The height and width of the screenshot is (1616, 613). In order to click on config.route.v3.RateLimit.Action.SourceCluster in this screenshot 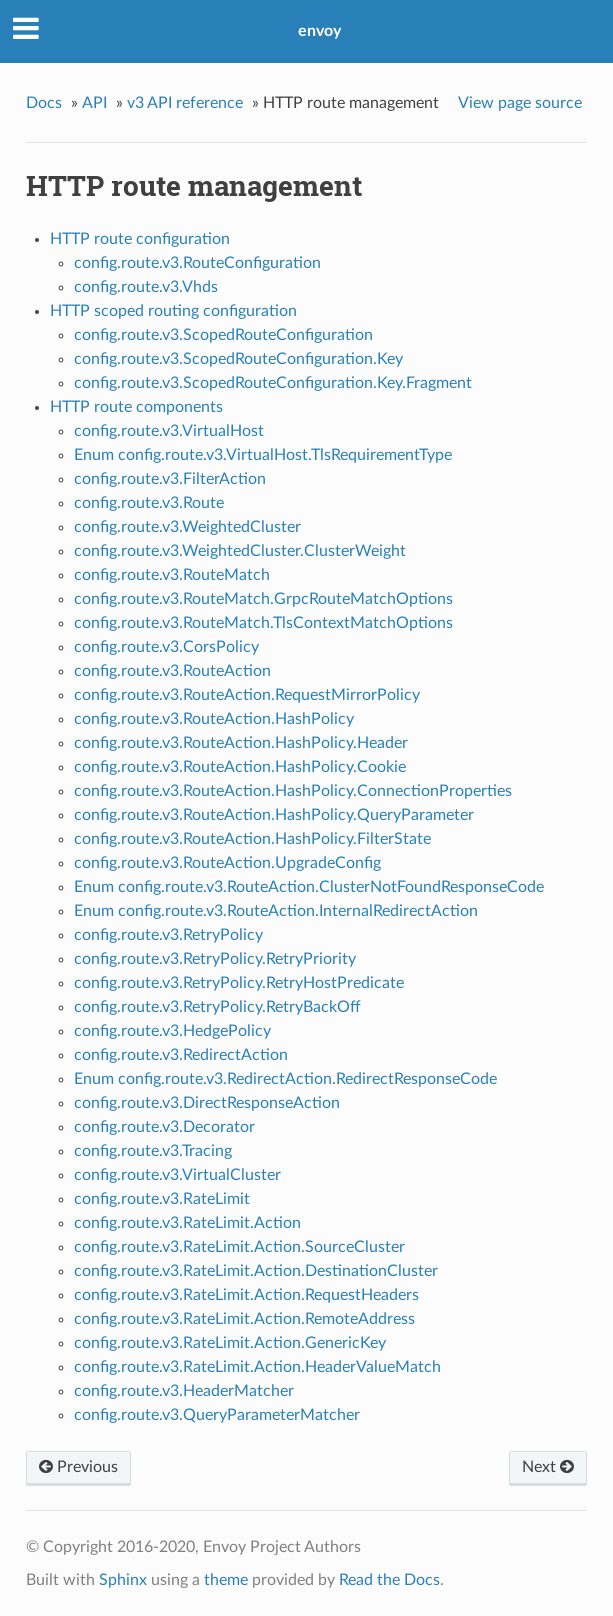, I will do `click(239, 1247)`.